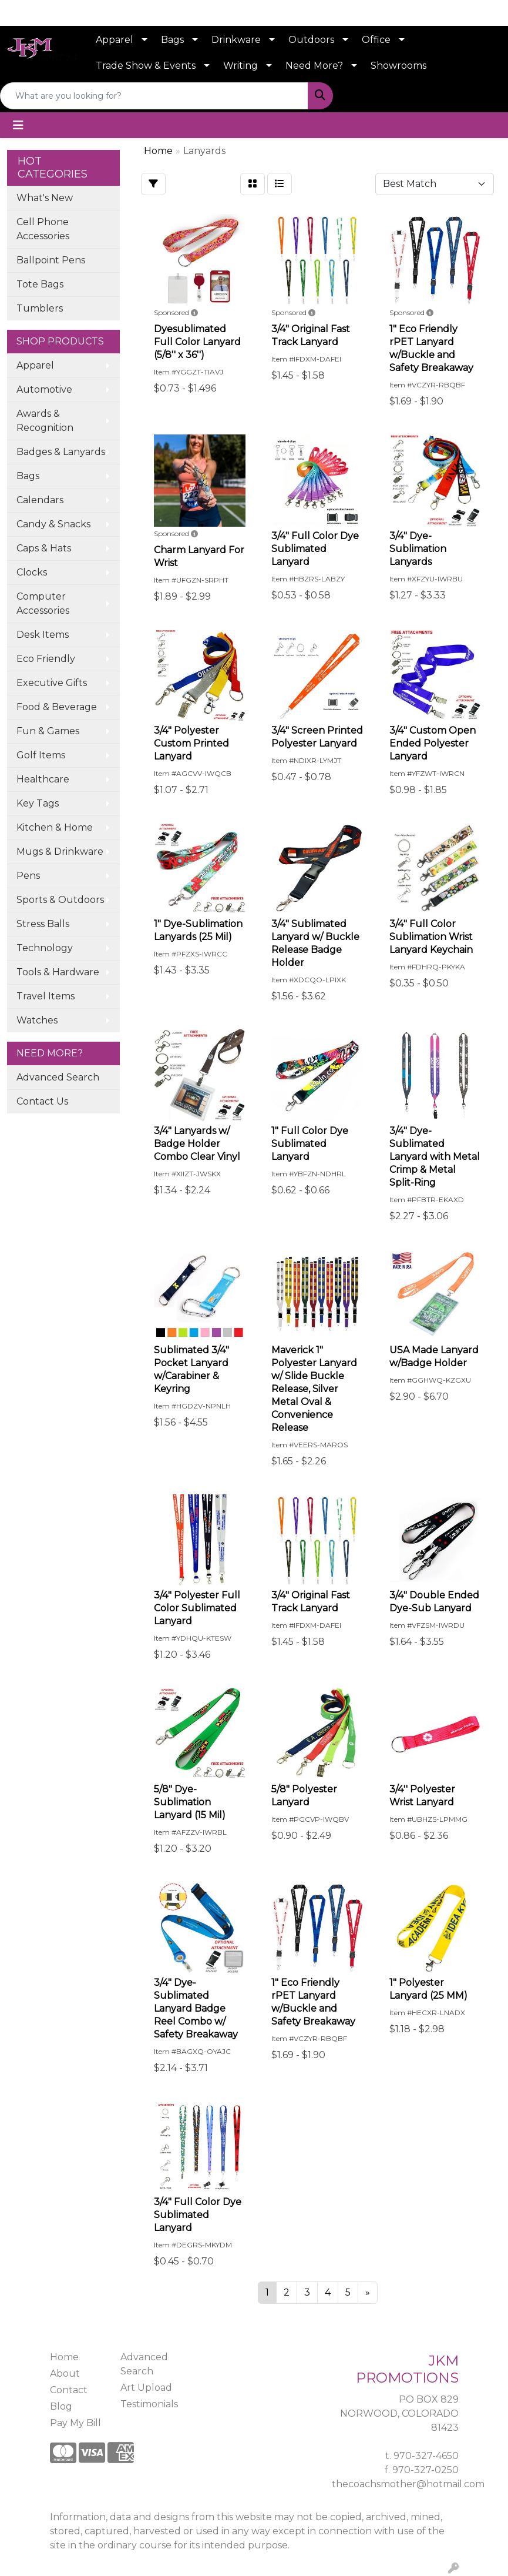 The width and height of the screenshot is (508, 2576). Describe the element at coordinates (40, 755) in the screenshot. I see `Golf Items` at that location.